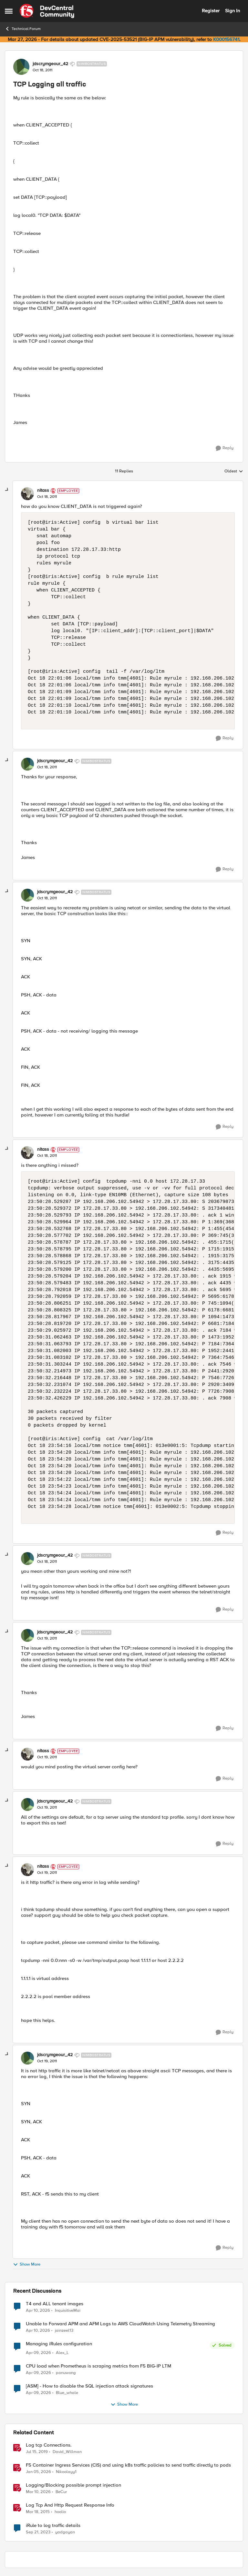  Describe the element at coordinates (53, 2525) in the screenshot. I see `iRule to log traffic details` at that location.